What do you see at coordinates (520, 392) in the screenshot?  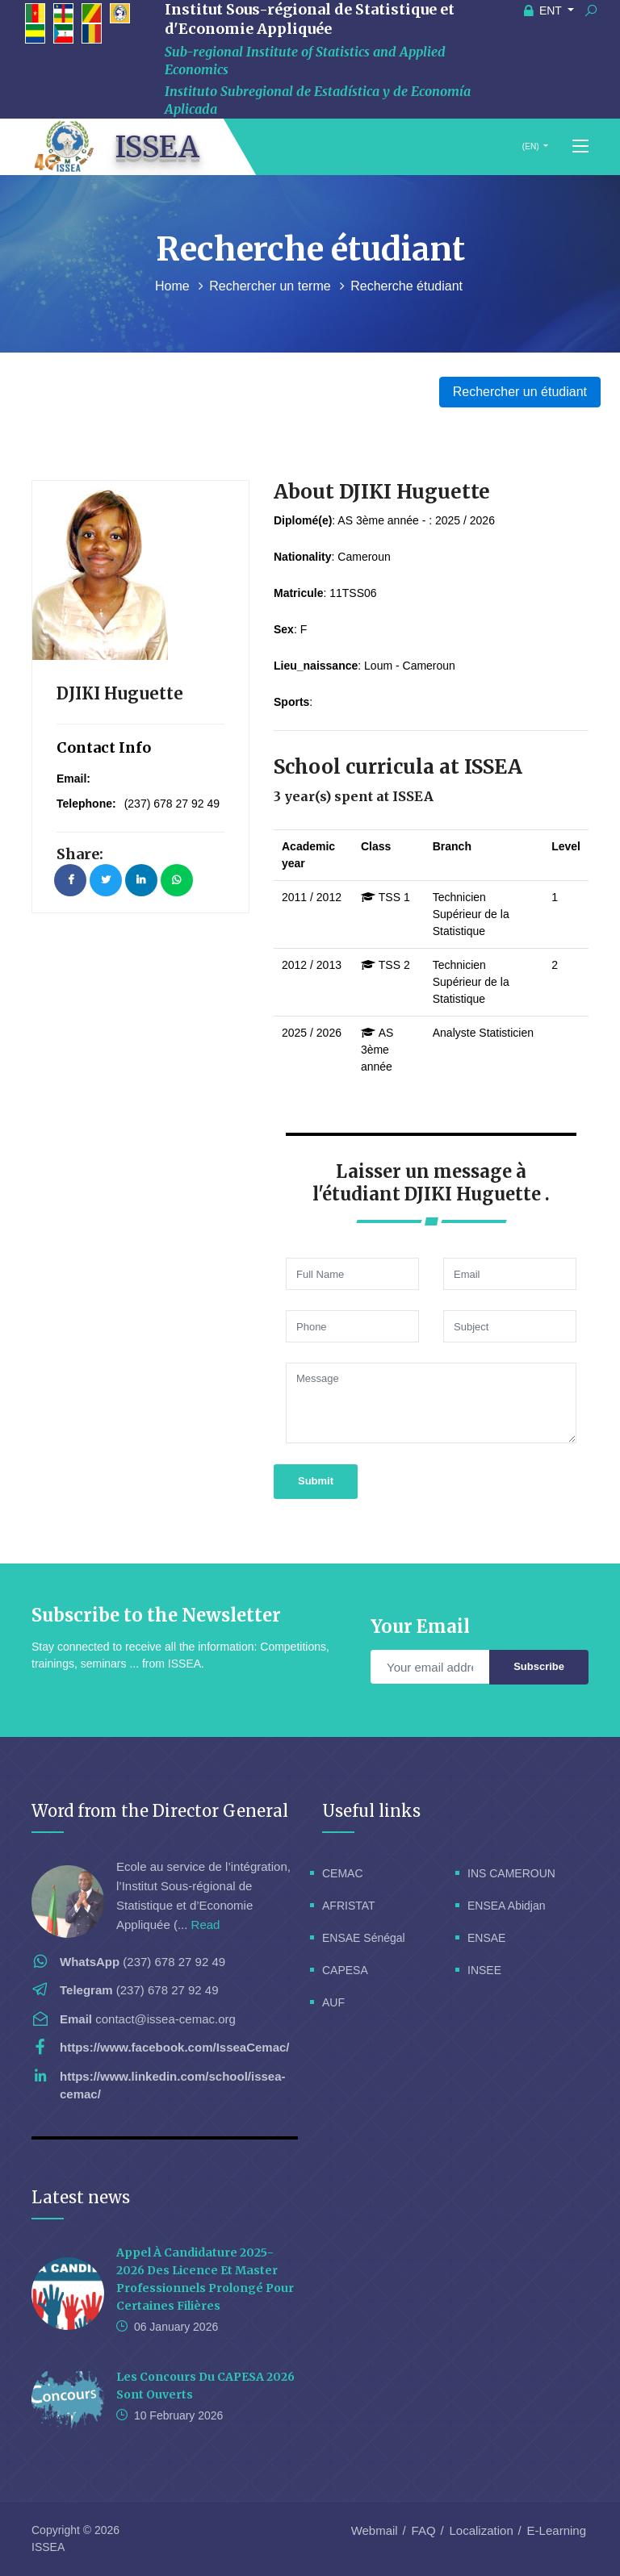 I see `Rechercher un étudiant` at bounding box center [520, 392].